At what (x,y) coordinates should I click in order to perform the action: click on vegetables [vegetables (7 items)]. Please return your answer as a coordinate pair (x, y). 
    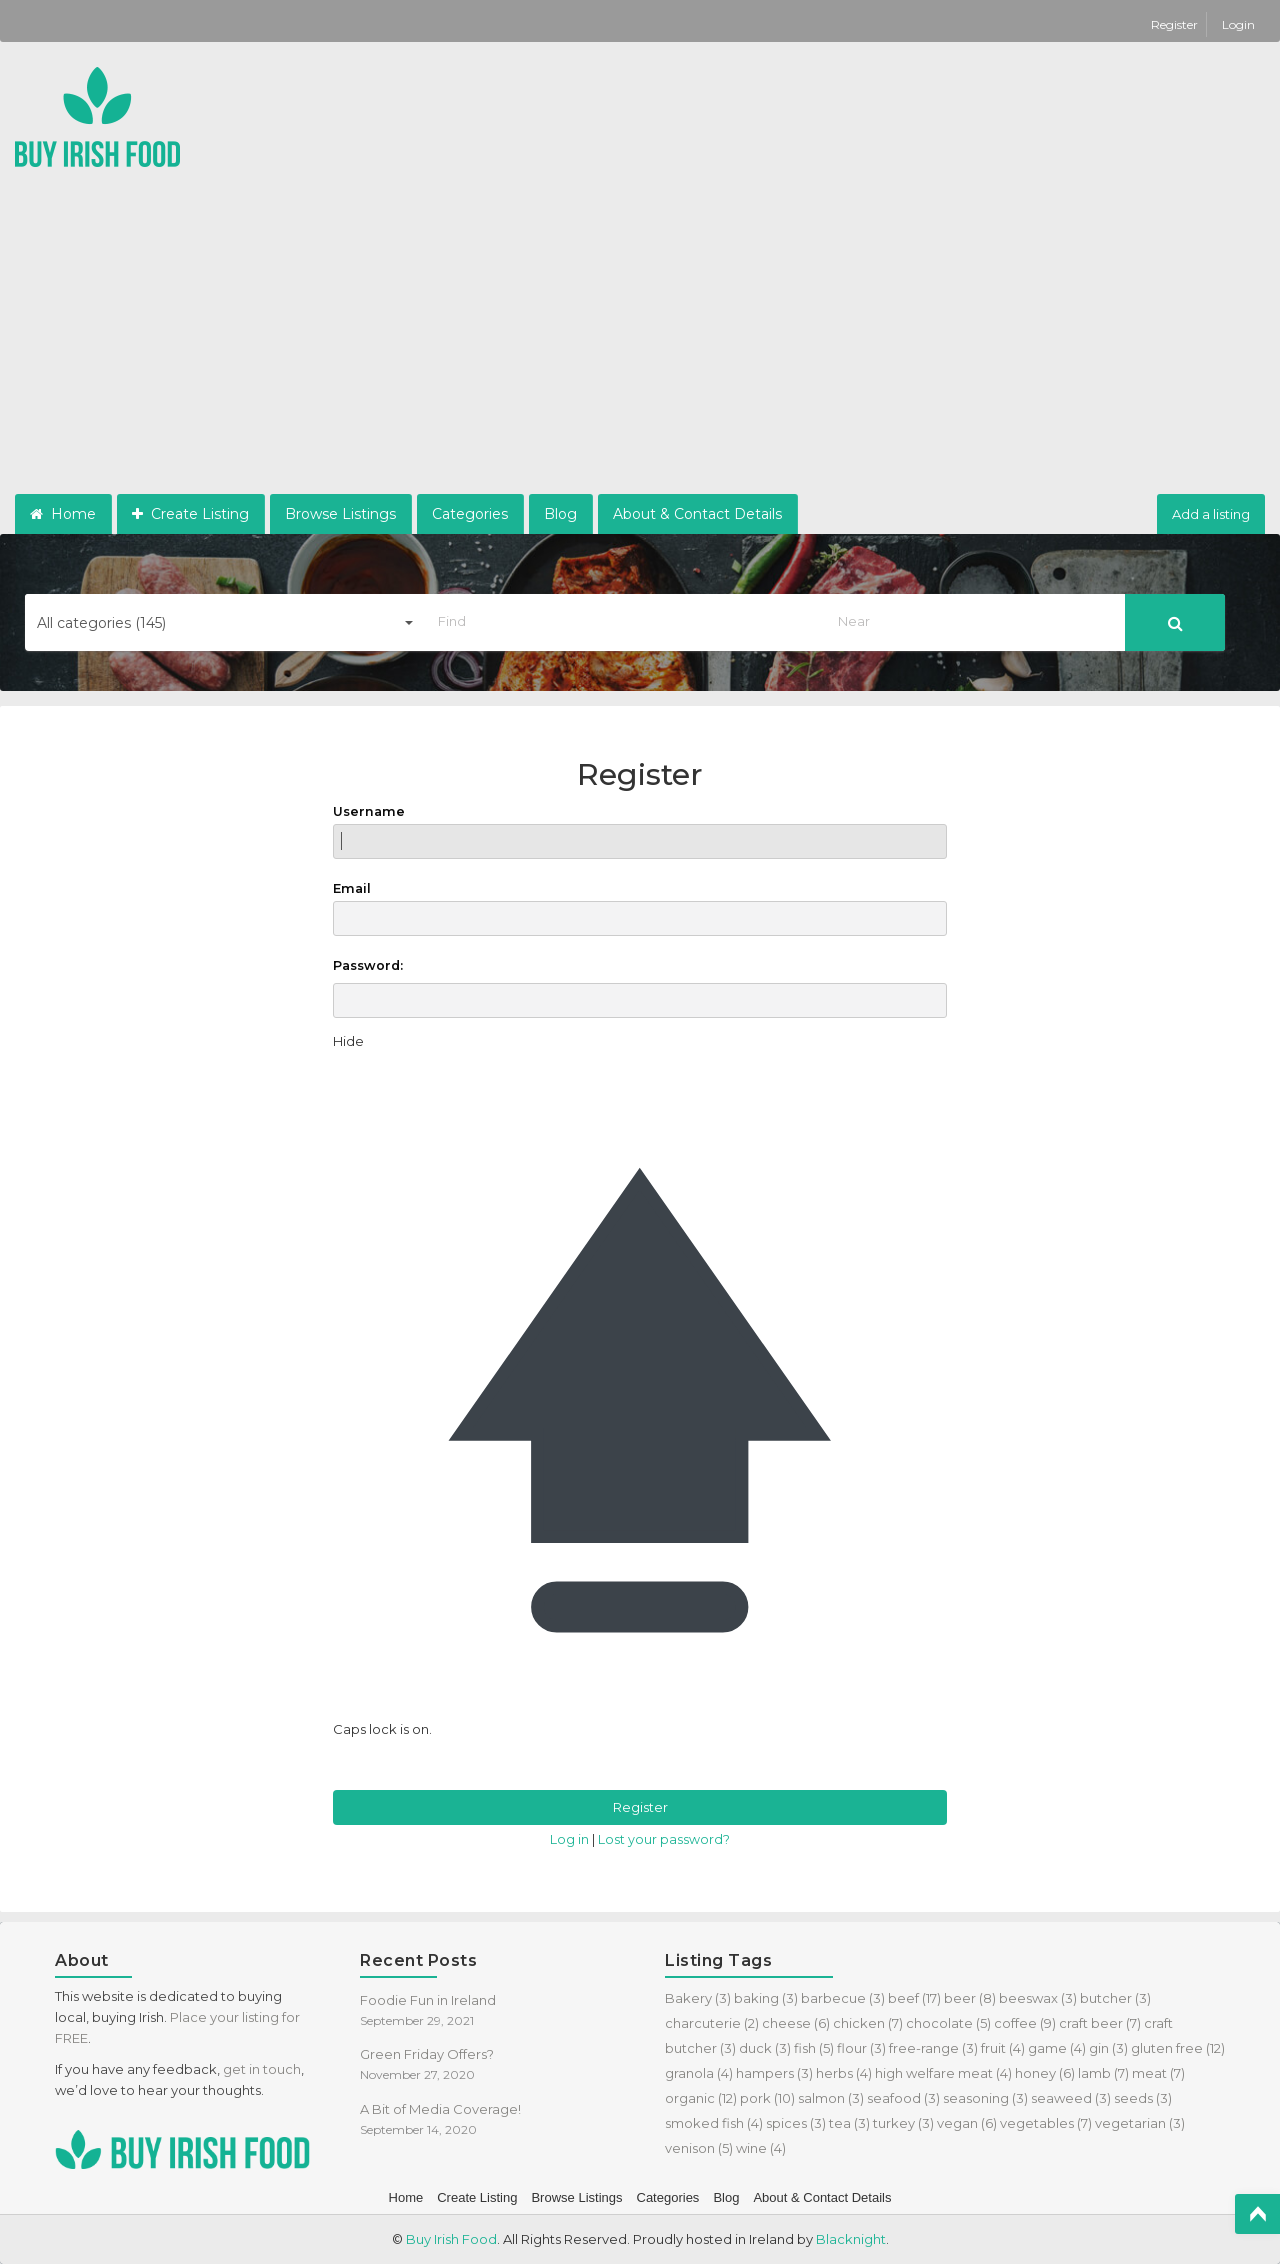
    Looking at the image, I should click on (1046, 2123).